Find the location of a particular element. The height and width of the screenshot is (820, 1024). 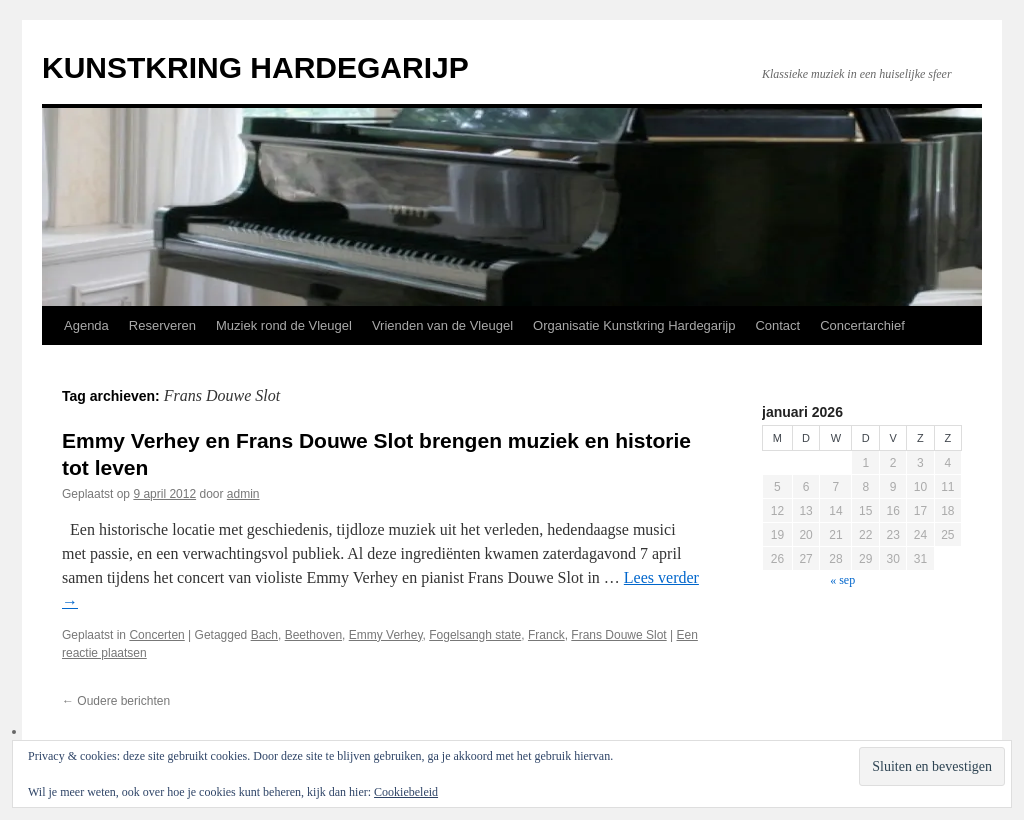

admin is located at coordinates (243, 494).